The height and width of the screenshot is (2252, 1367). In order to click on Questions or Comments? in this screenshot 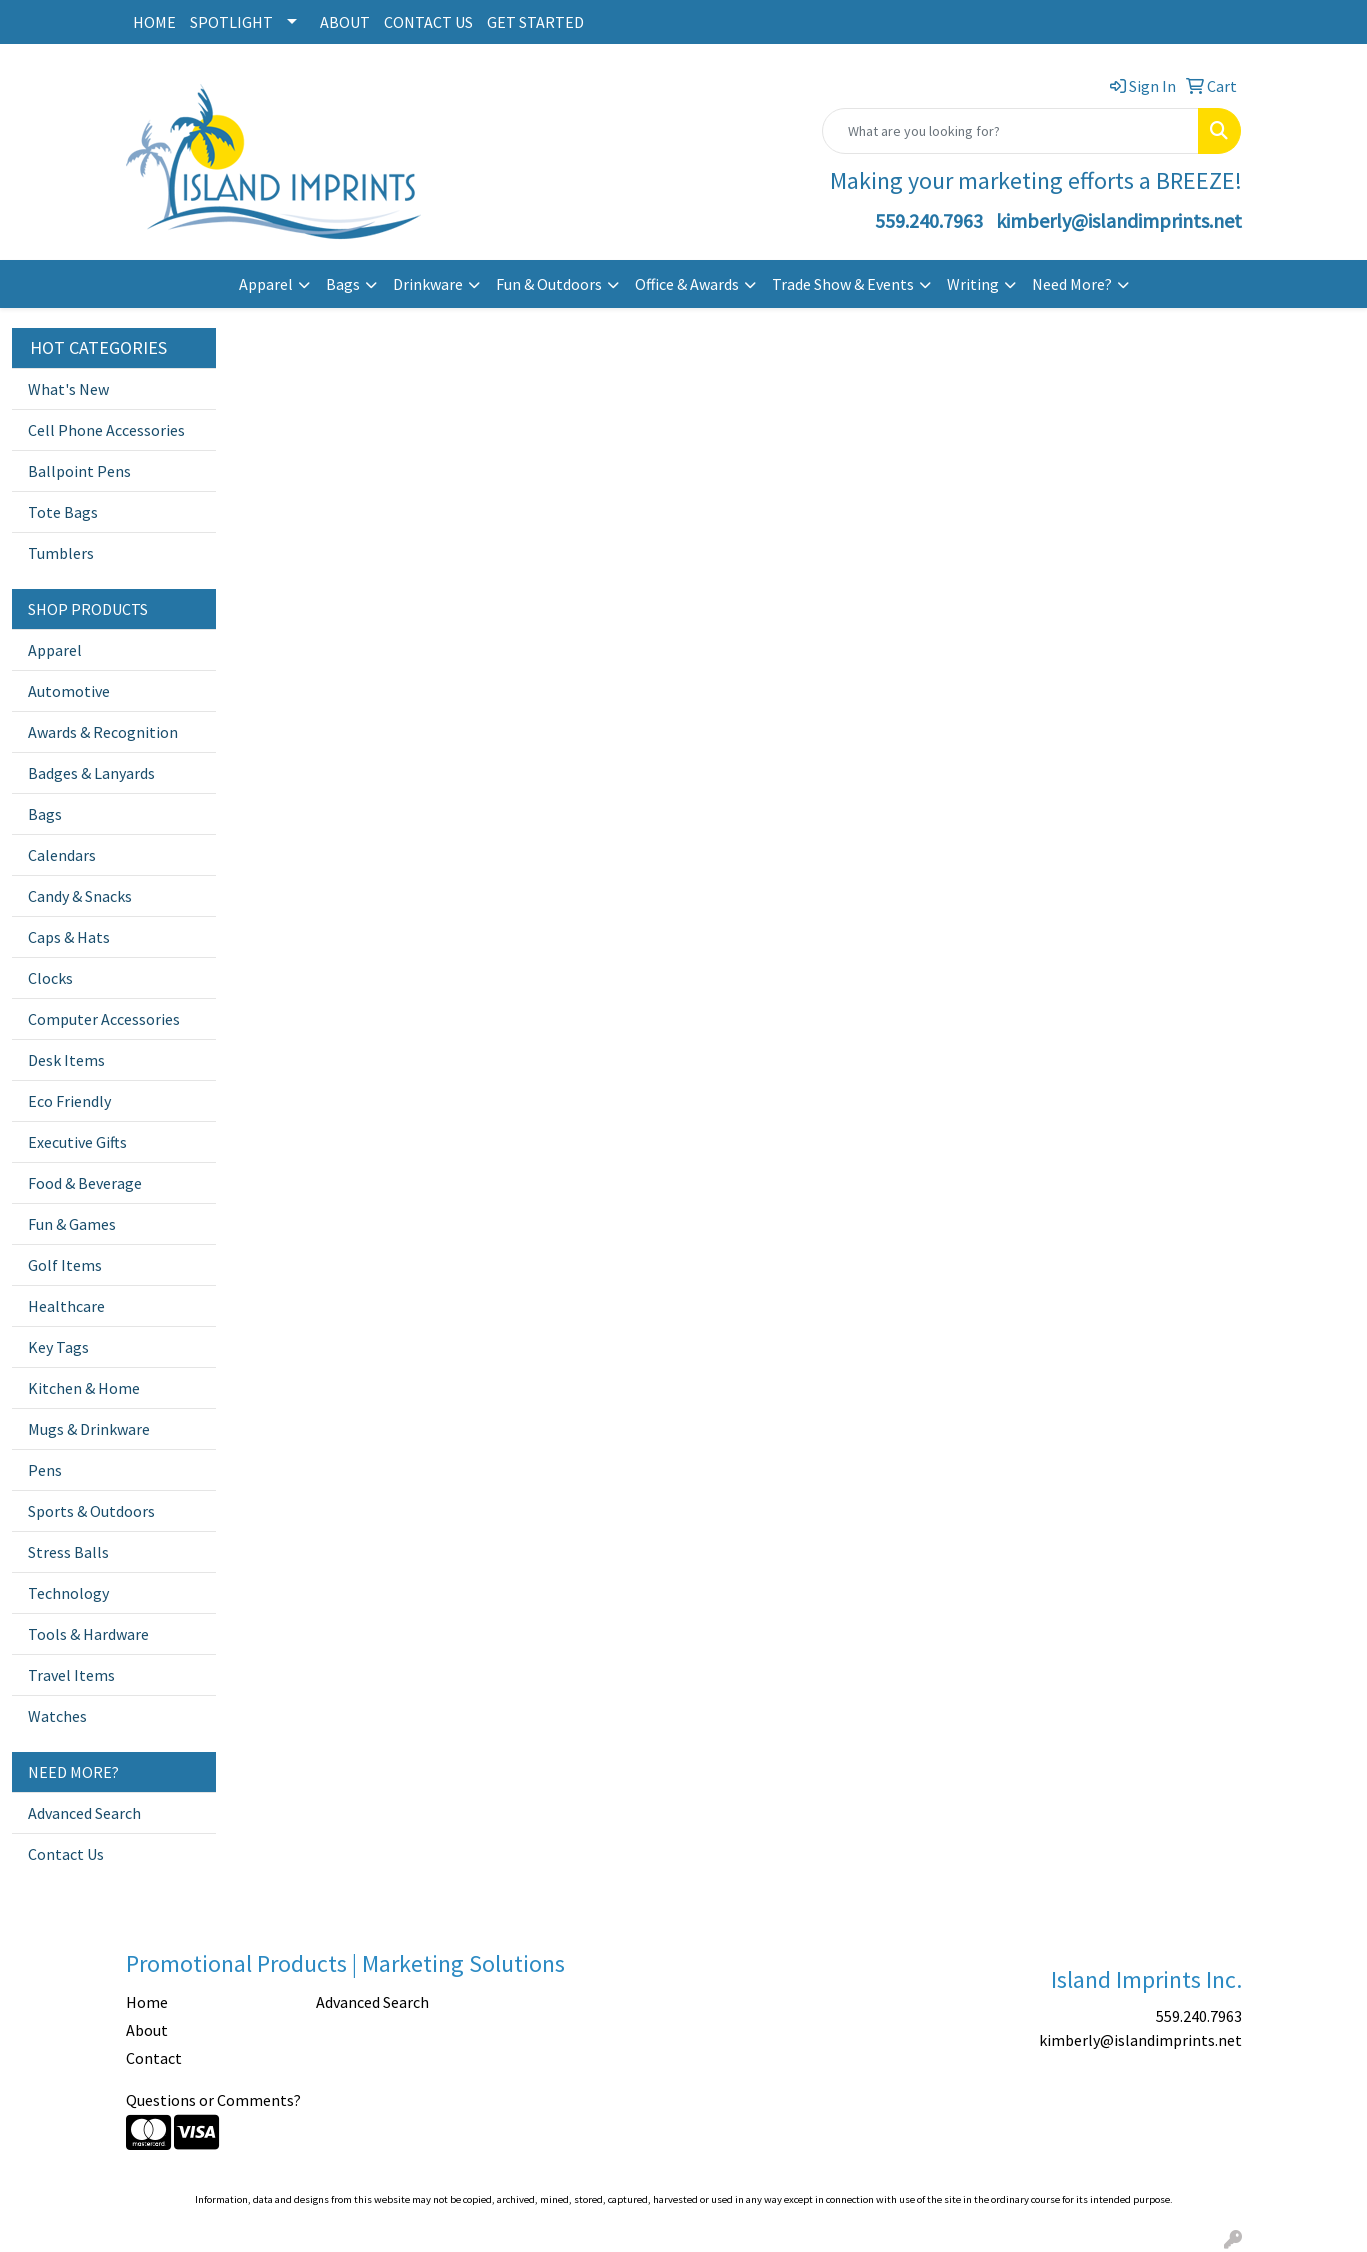, I will do `click(213, 2100)`.